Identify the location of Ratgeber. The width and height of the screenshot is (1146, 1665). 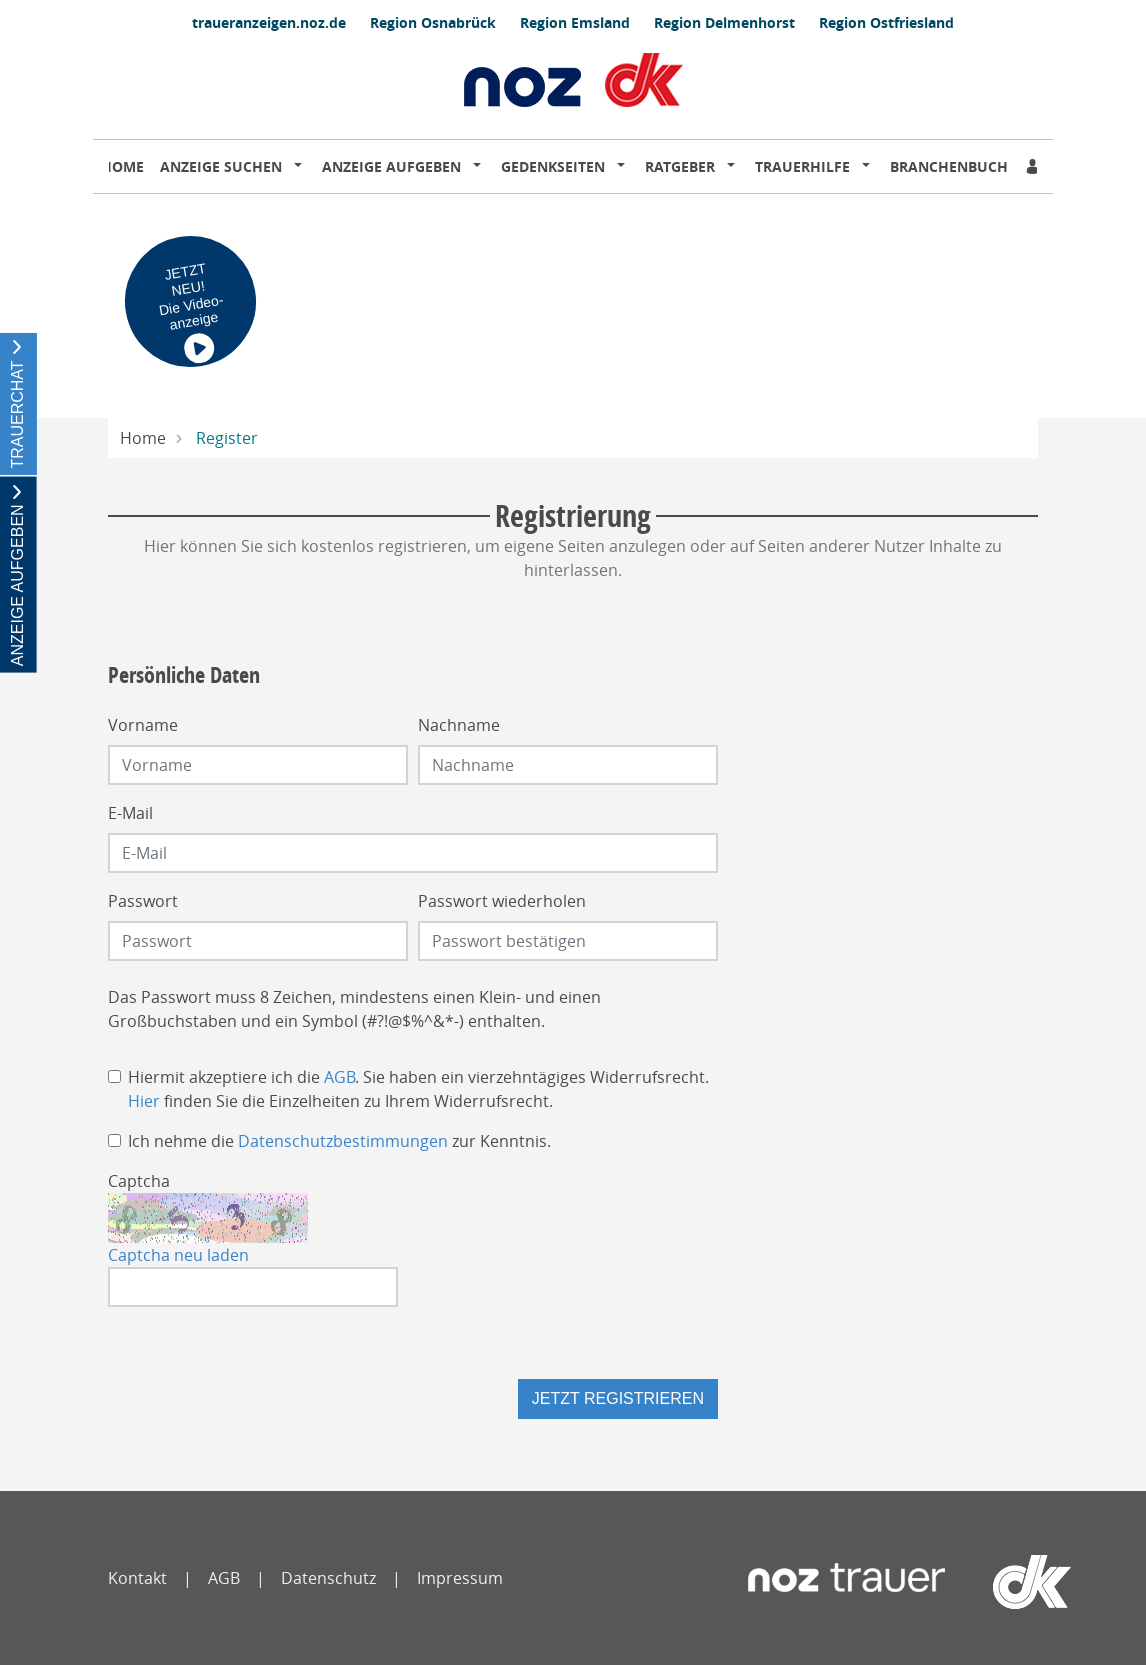
(680, 166).